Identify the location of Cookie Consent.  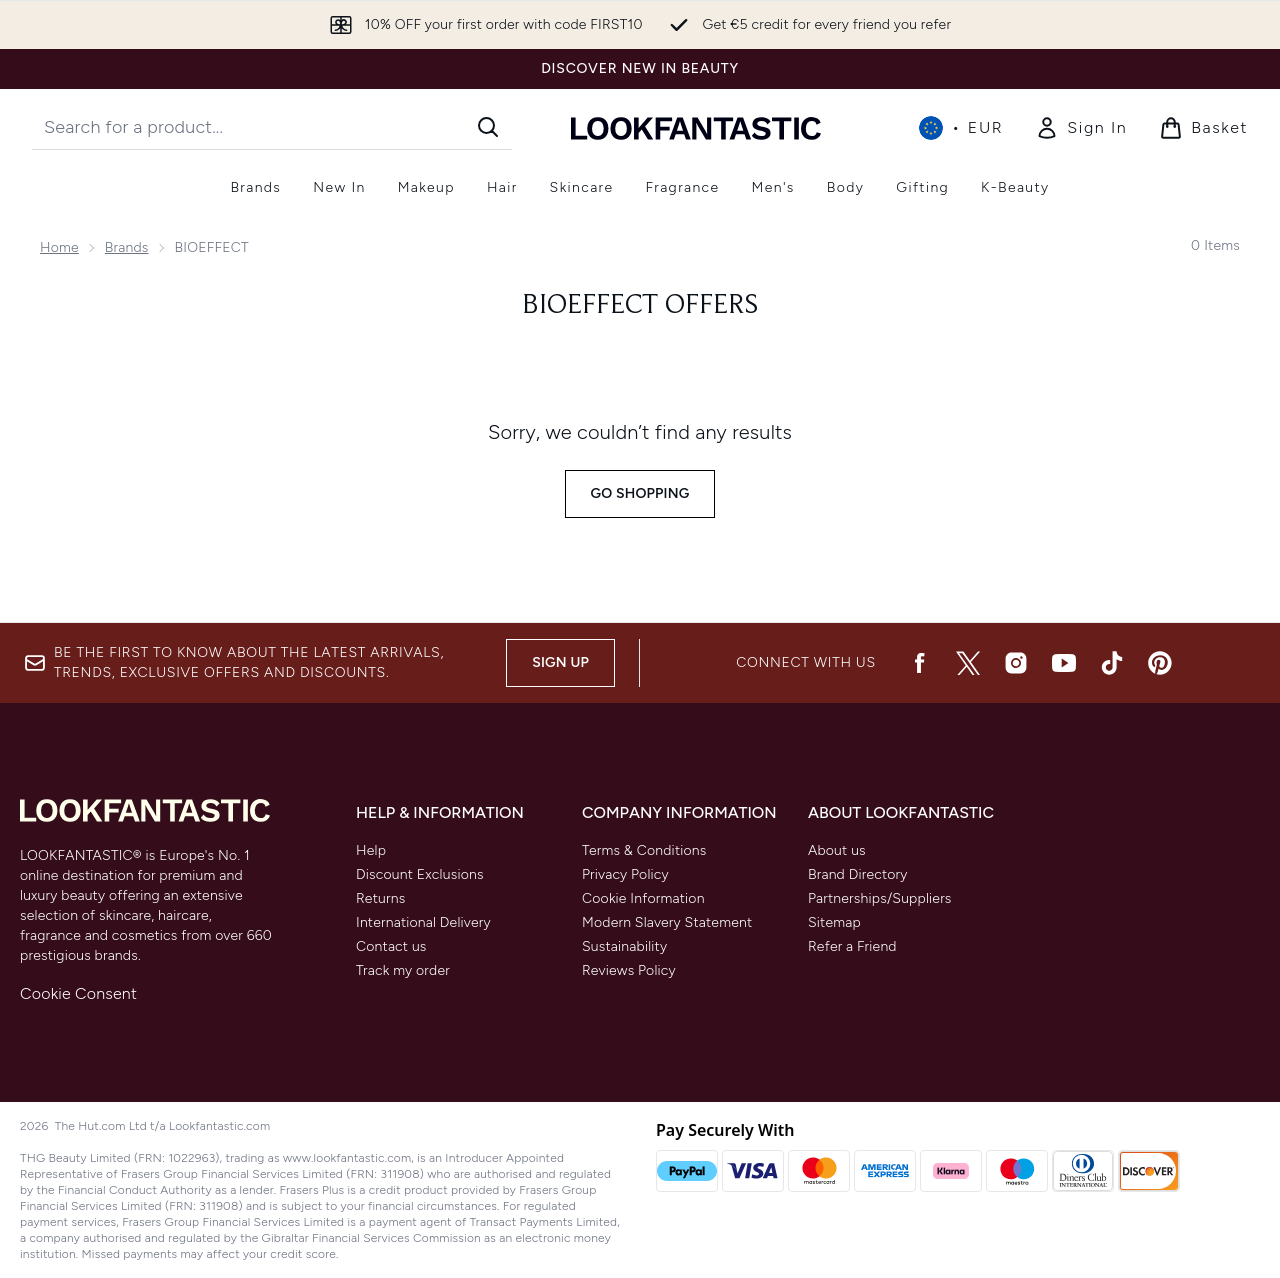
(78, 993).